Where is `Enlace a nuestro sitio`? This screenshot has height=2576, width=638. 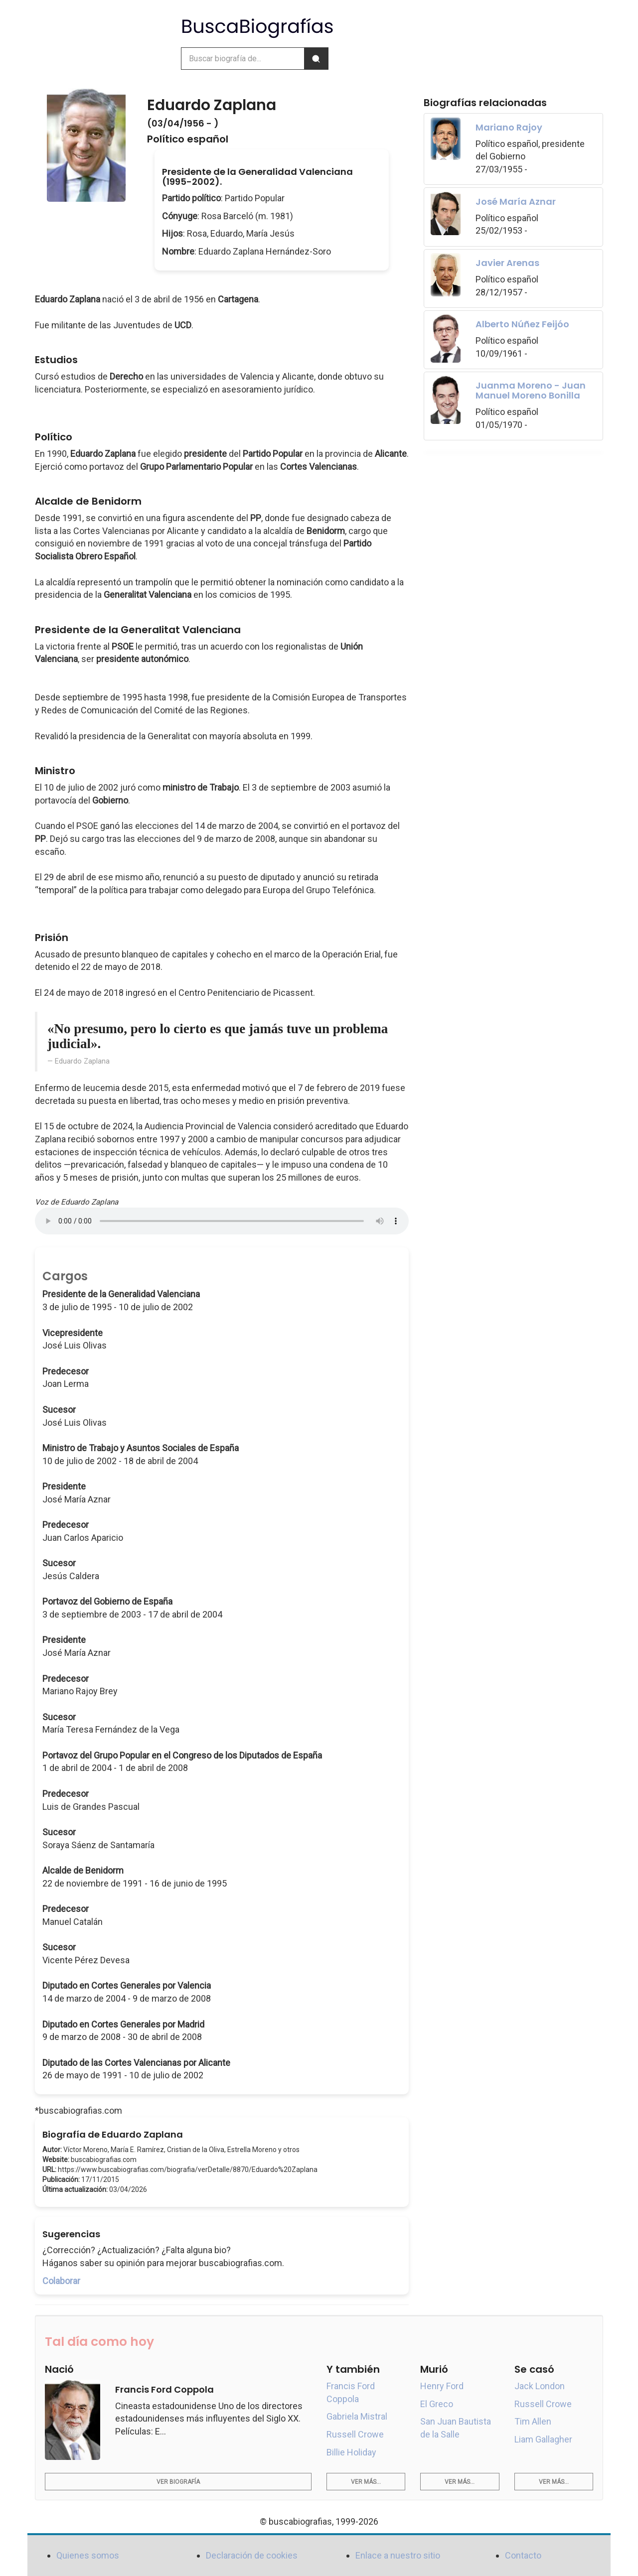 Enlace a nuestro sitio is located at coordinates (397, 2555).